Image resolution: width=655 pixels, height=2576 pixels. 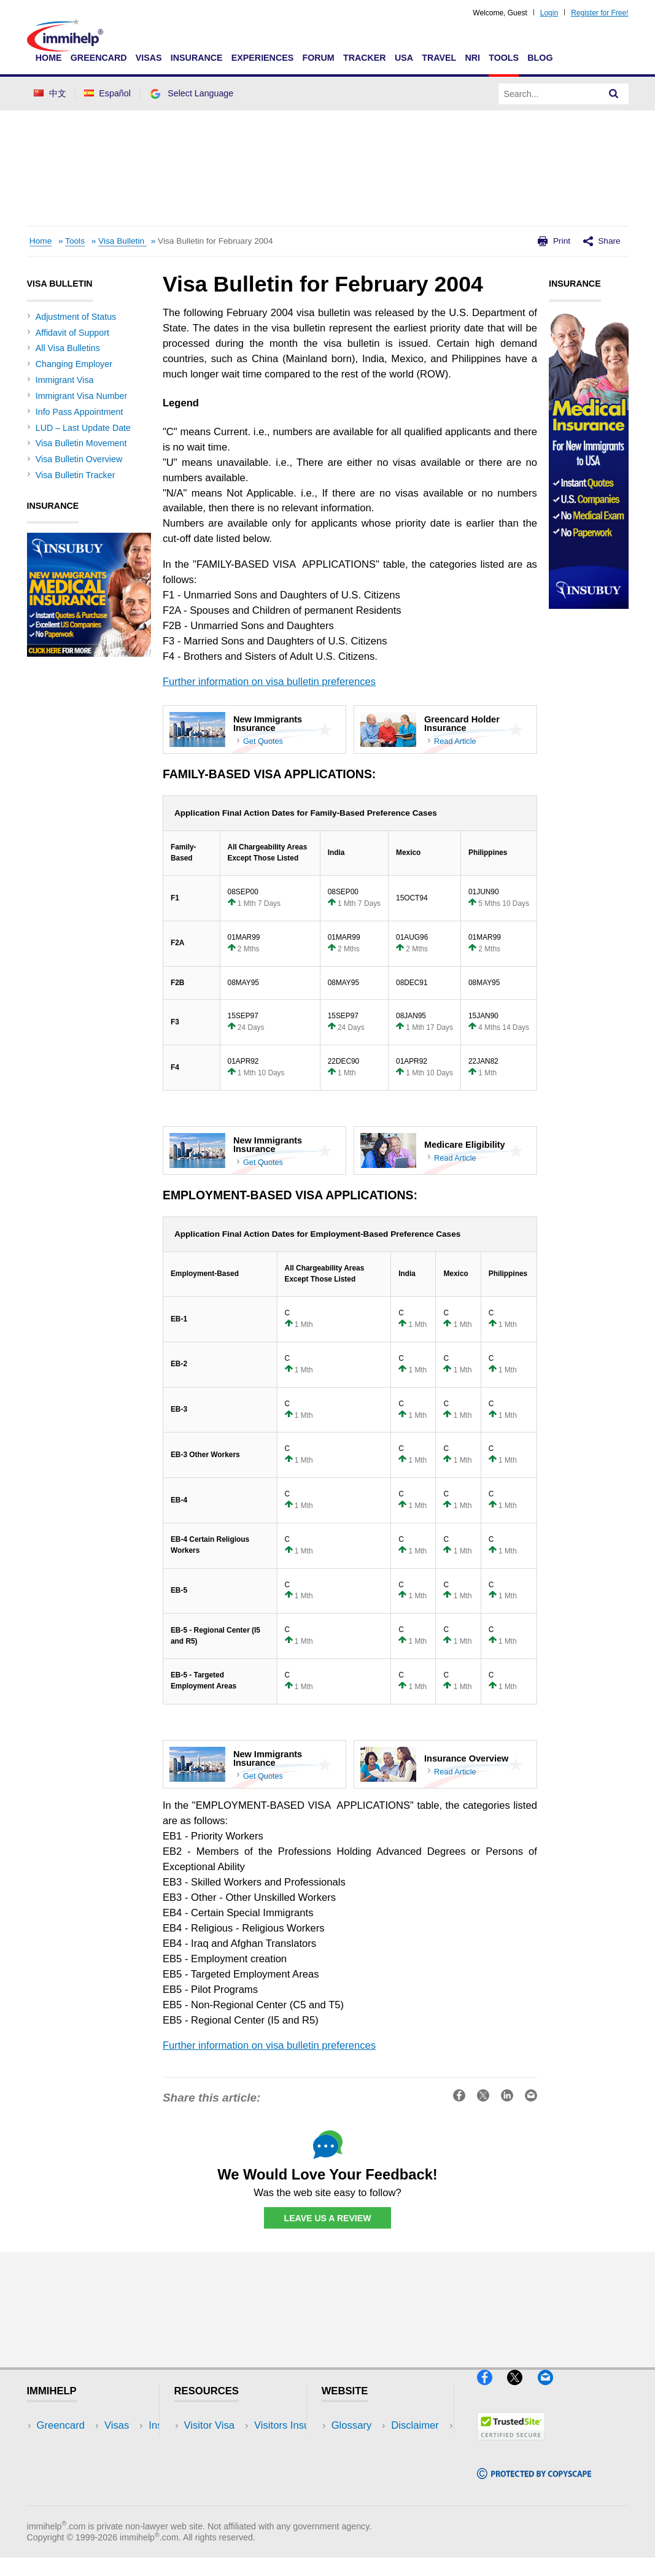 What do you see at coordinates (522, 2391) in the screenshot?
I see `[X]` at bounding box center [522, 2391].